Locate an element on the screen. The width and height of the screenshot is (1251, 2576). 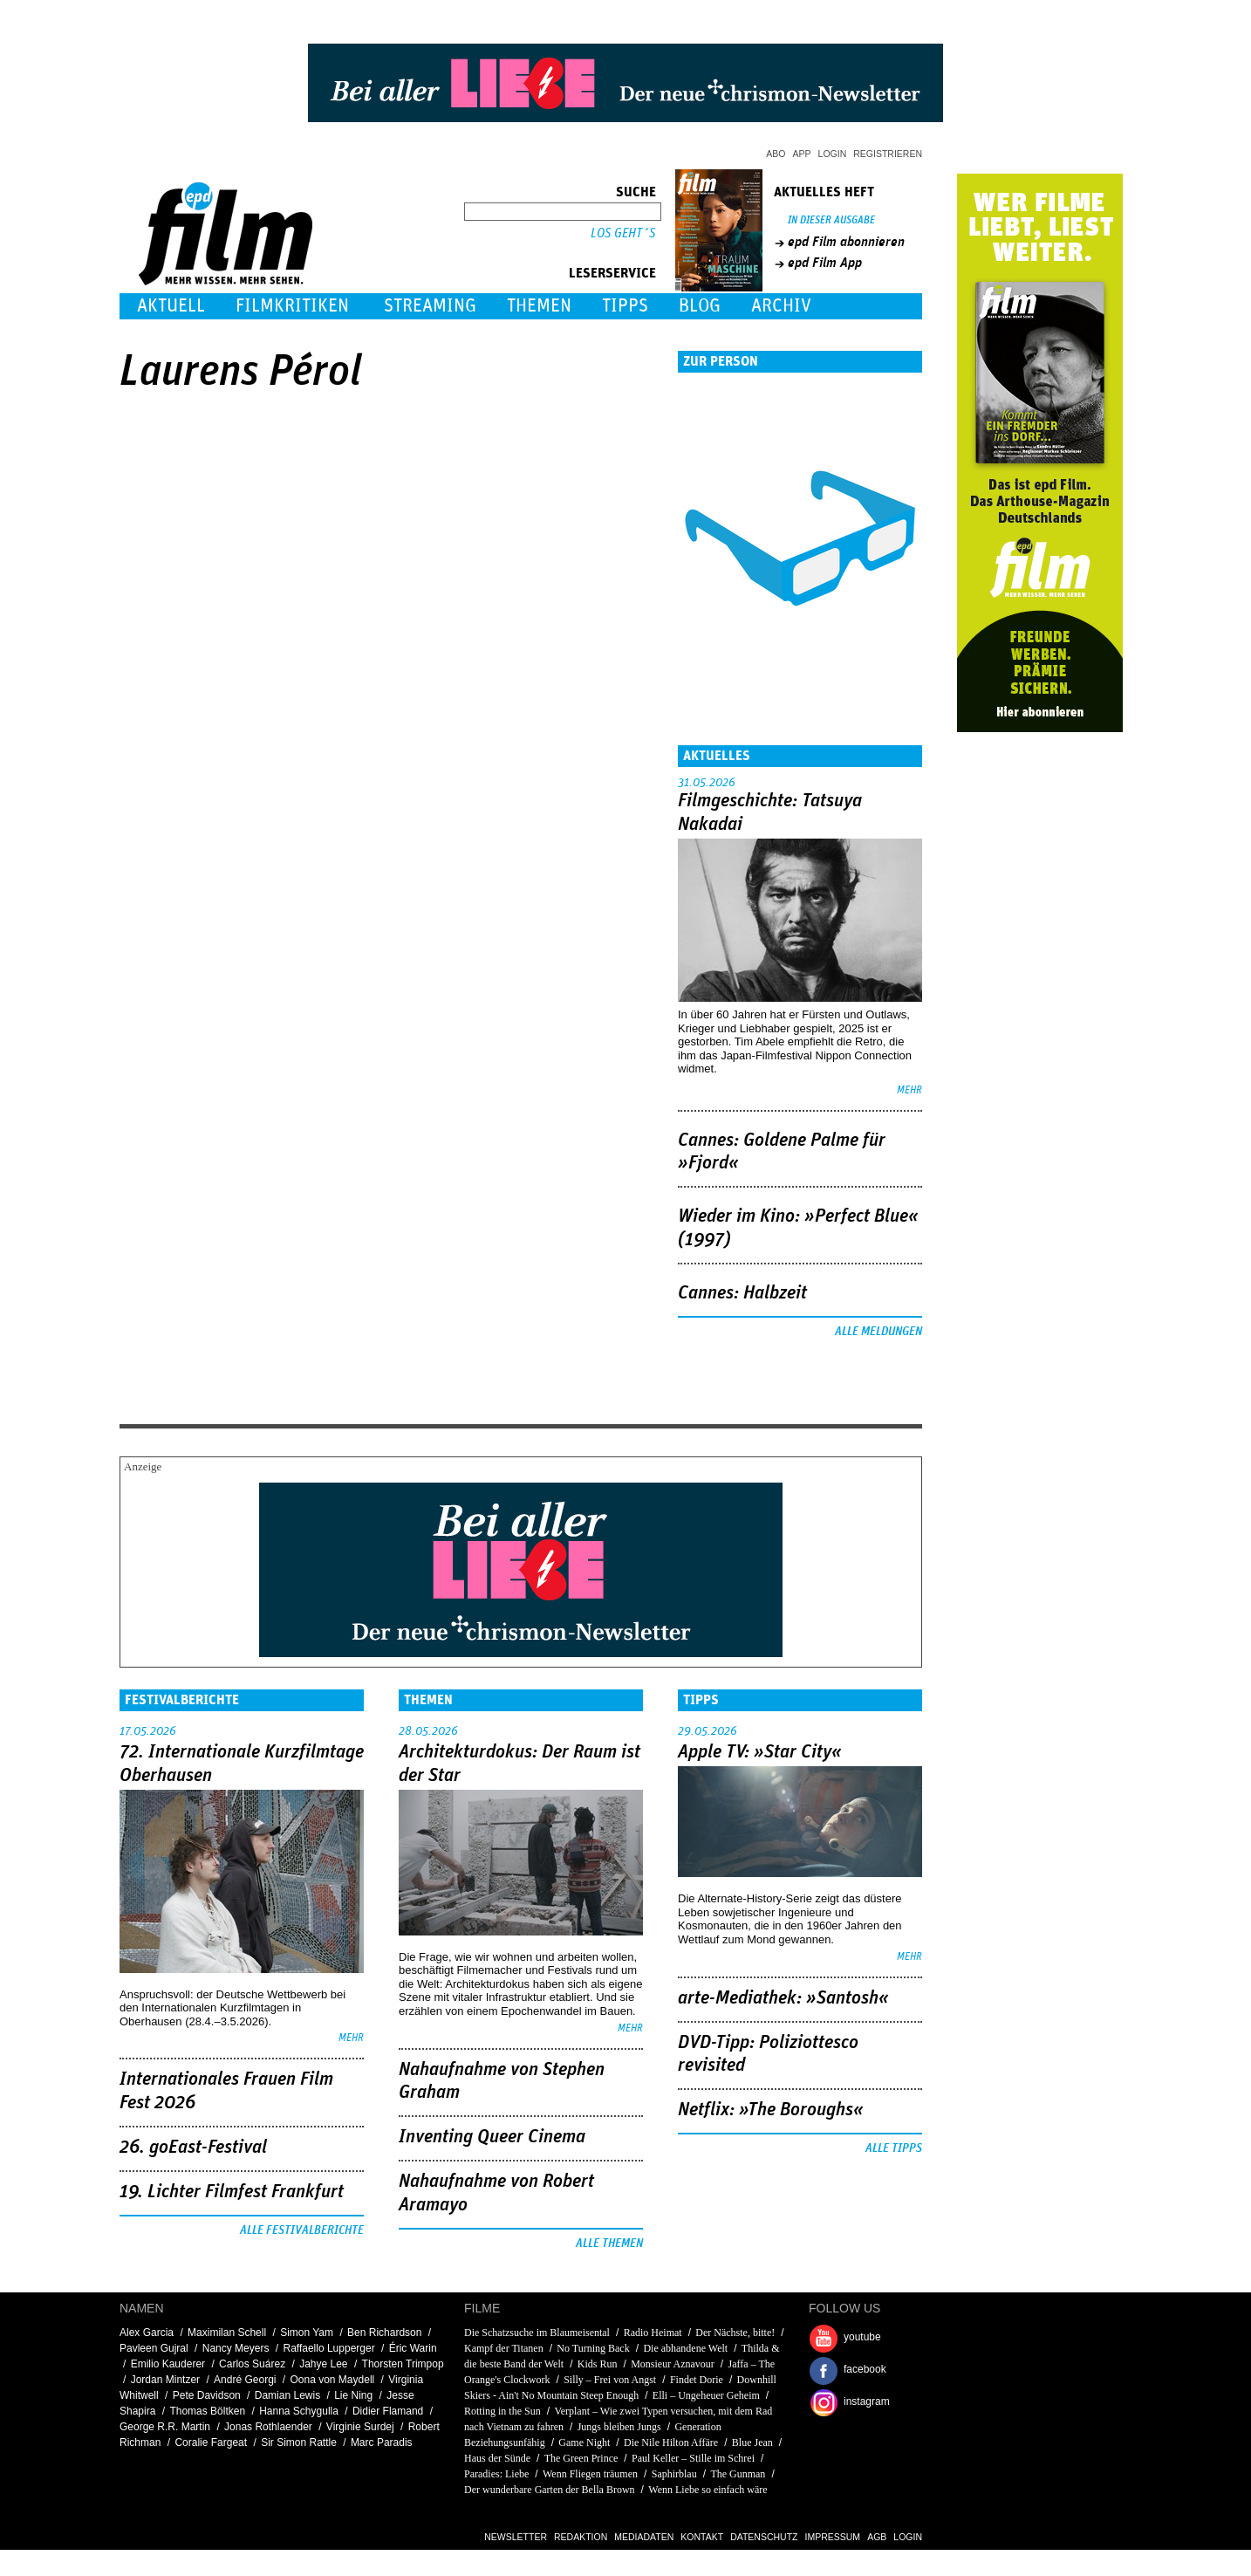
epd Film App is located at coordinates (825, 263).